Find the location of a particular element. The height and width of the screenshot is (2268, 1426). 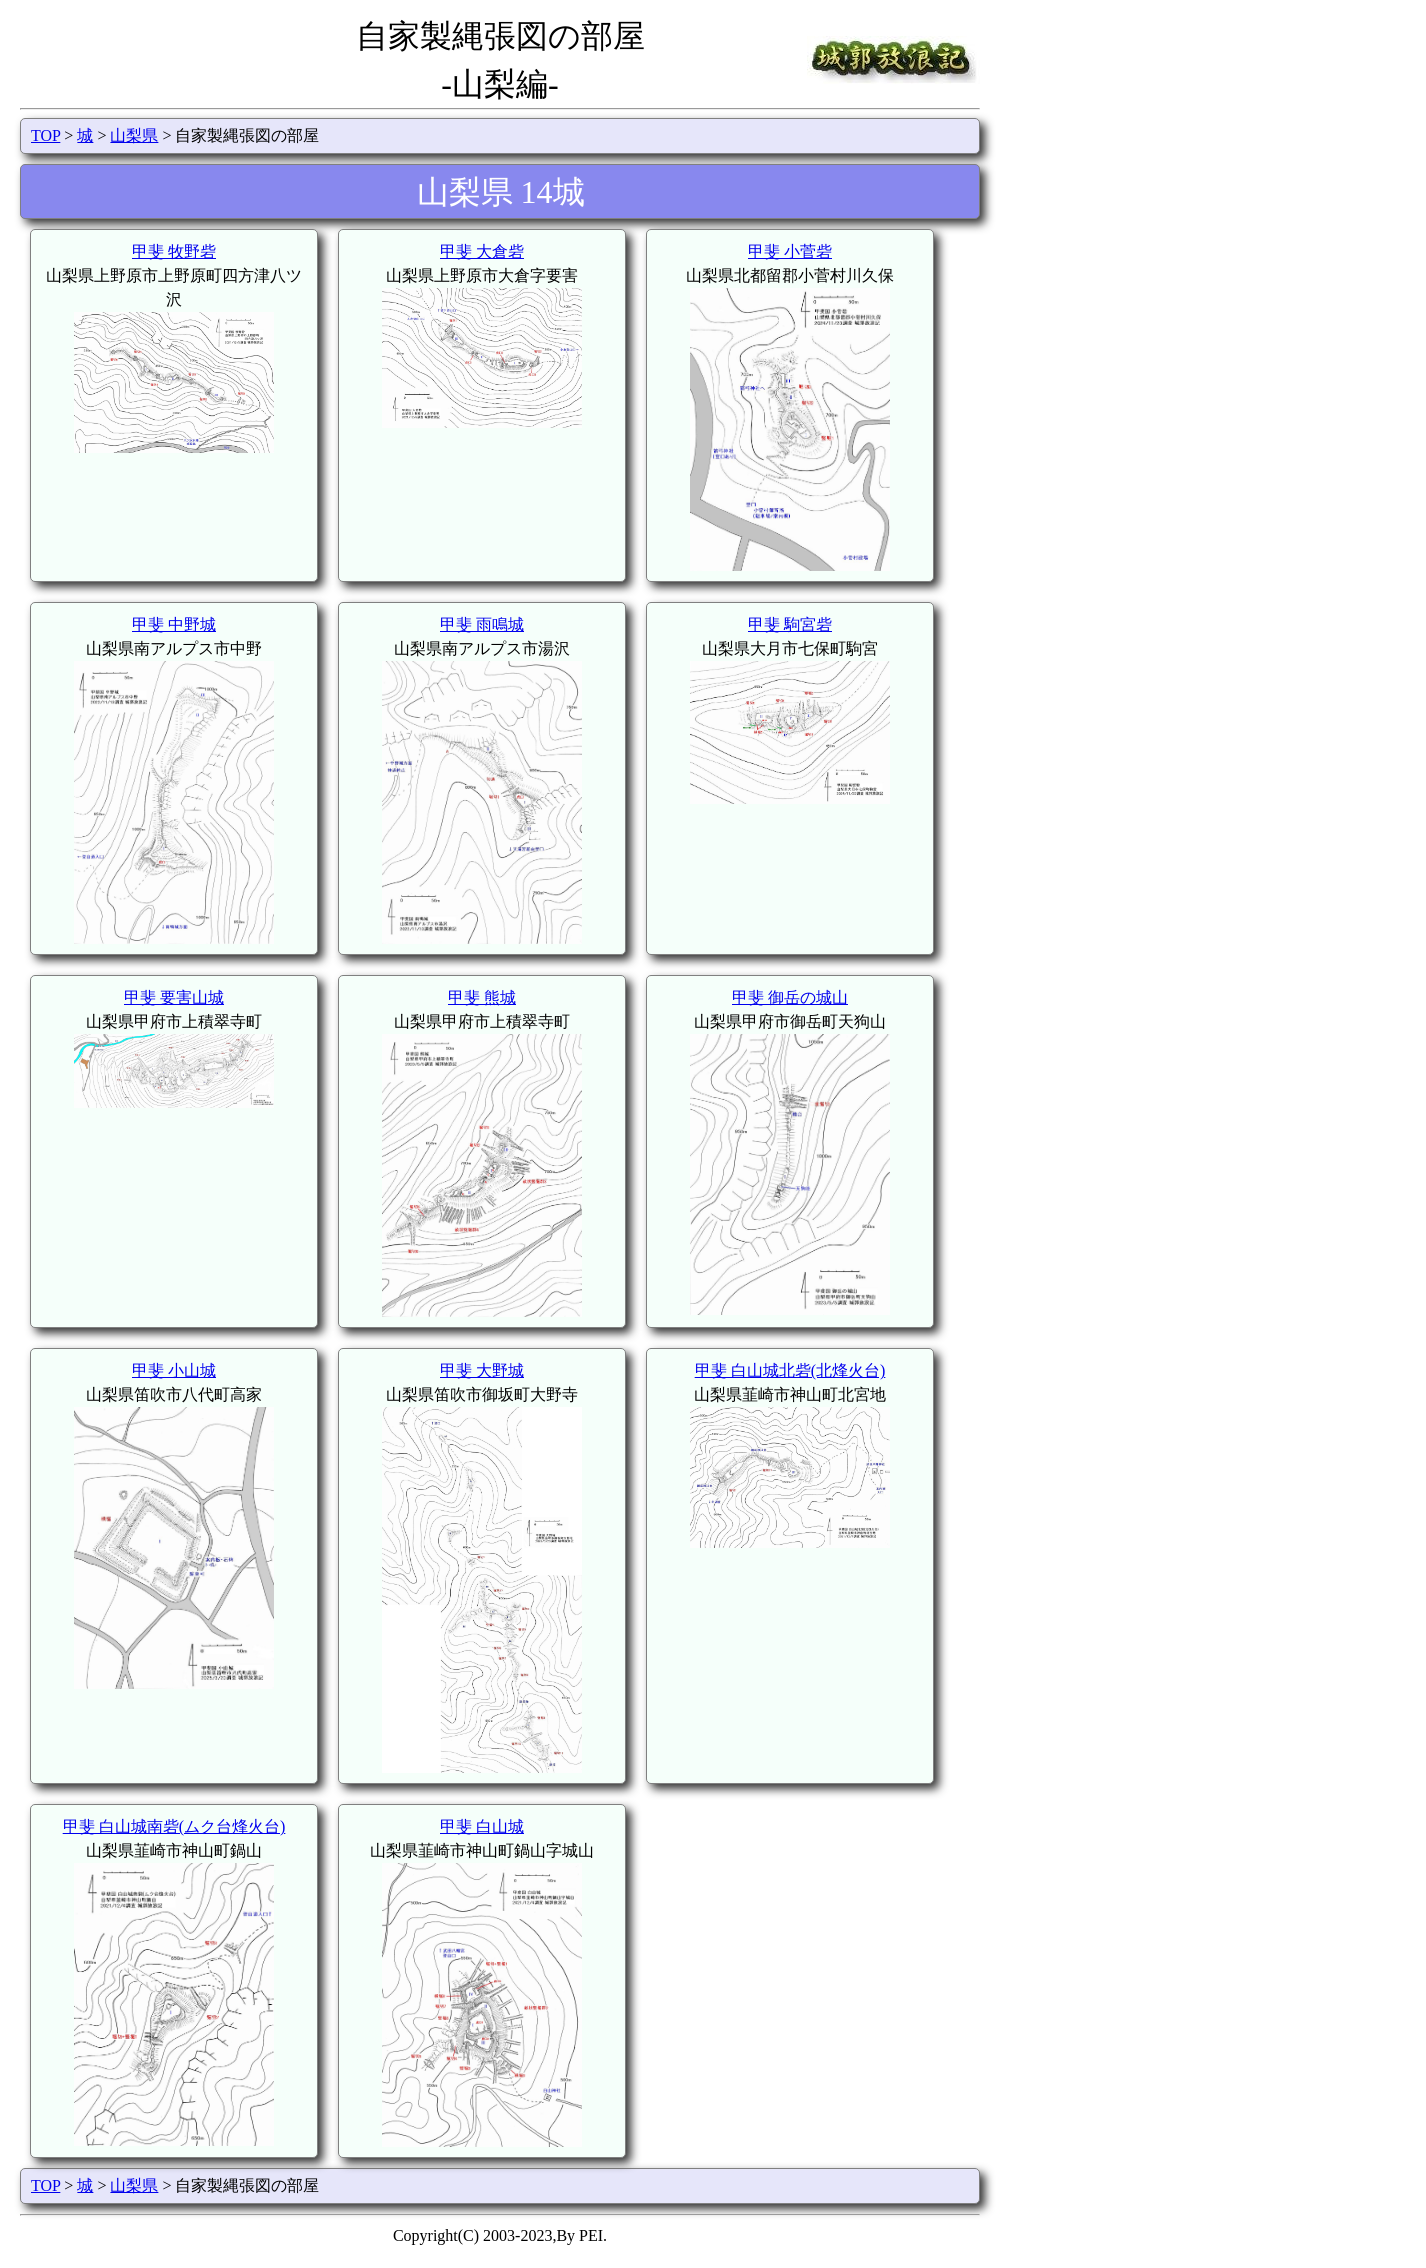

山梨県 is located at coordinates (134, 135).